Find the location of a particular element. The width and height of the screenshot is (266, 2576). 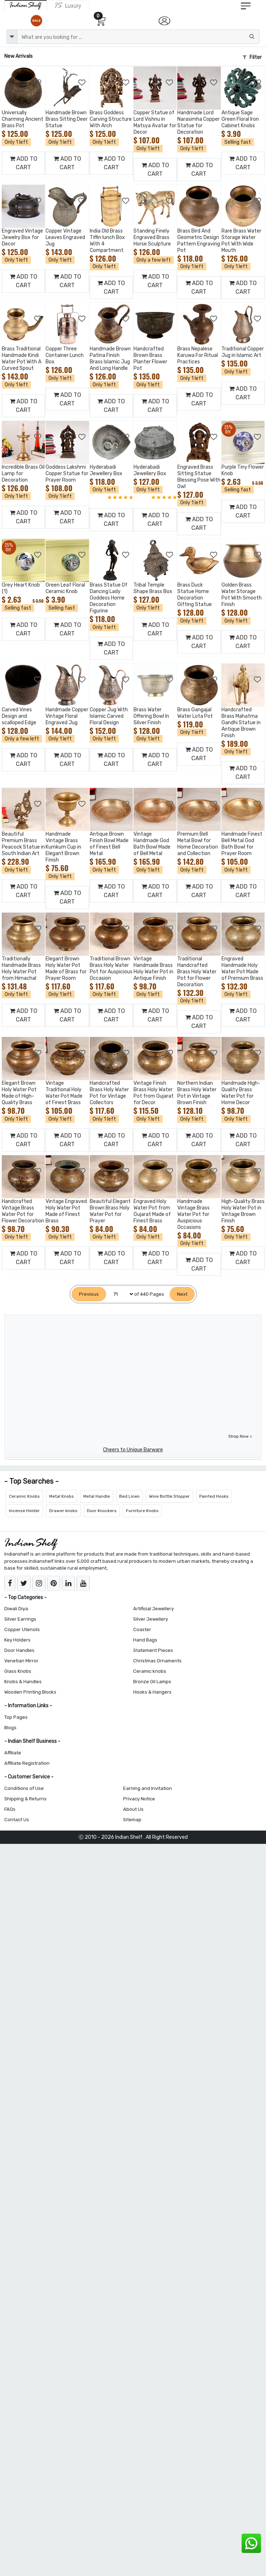

Affiliate Registration is located at coordinates (27, 1763).